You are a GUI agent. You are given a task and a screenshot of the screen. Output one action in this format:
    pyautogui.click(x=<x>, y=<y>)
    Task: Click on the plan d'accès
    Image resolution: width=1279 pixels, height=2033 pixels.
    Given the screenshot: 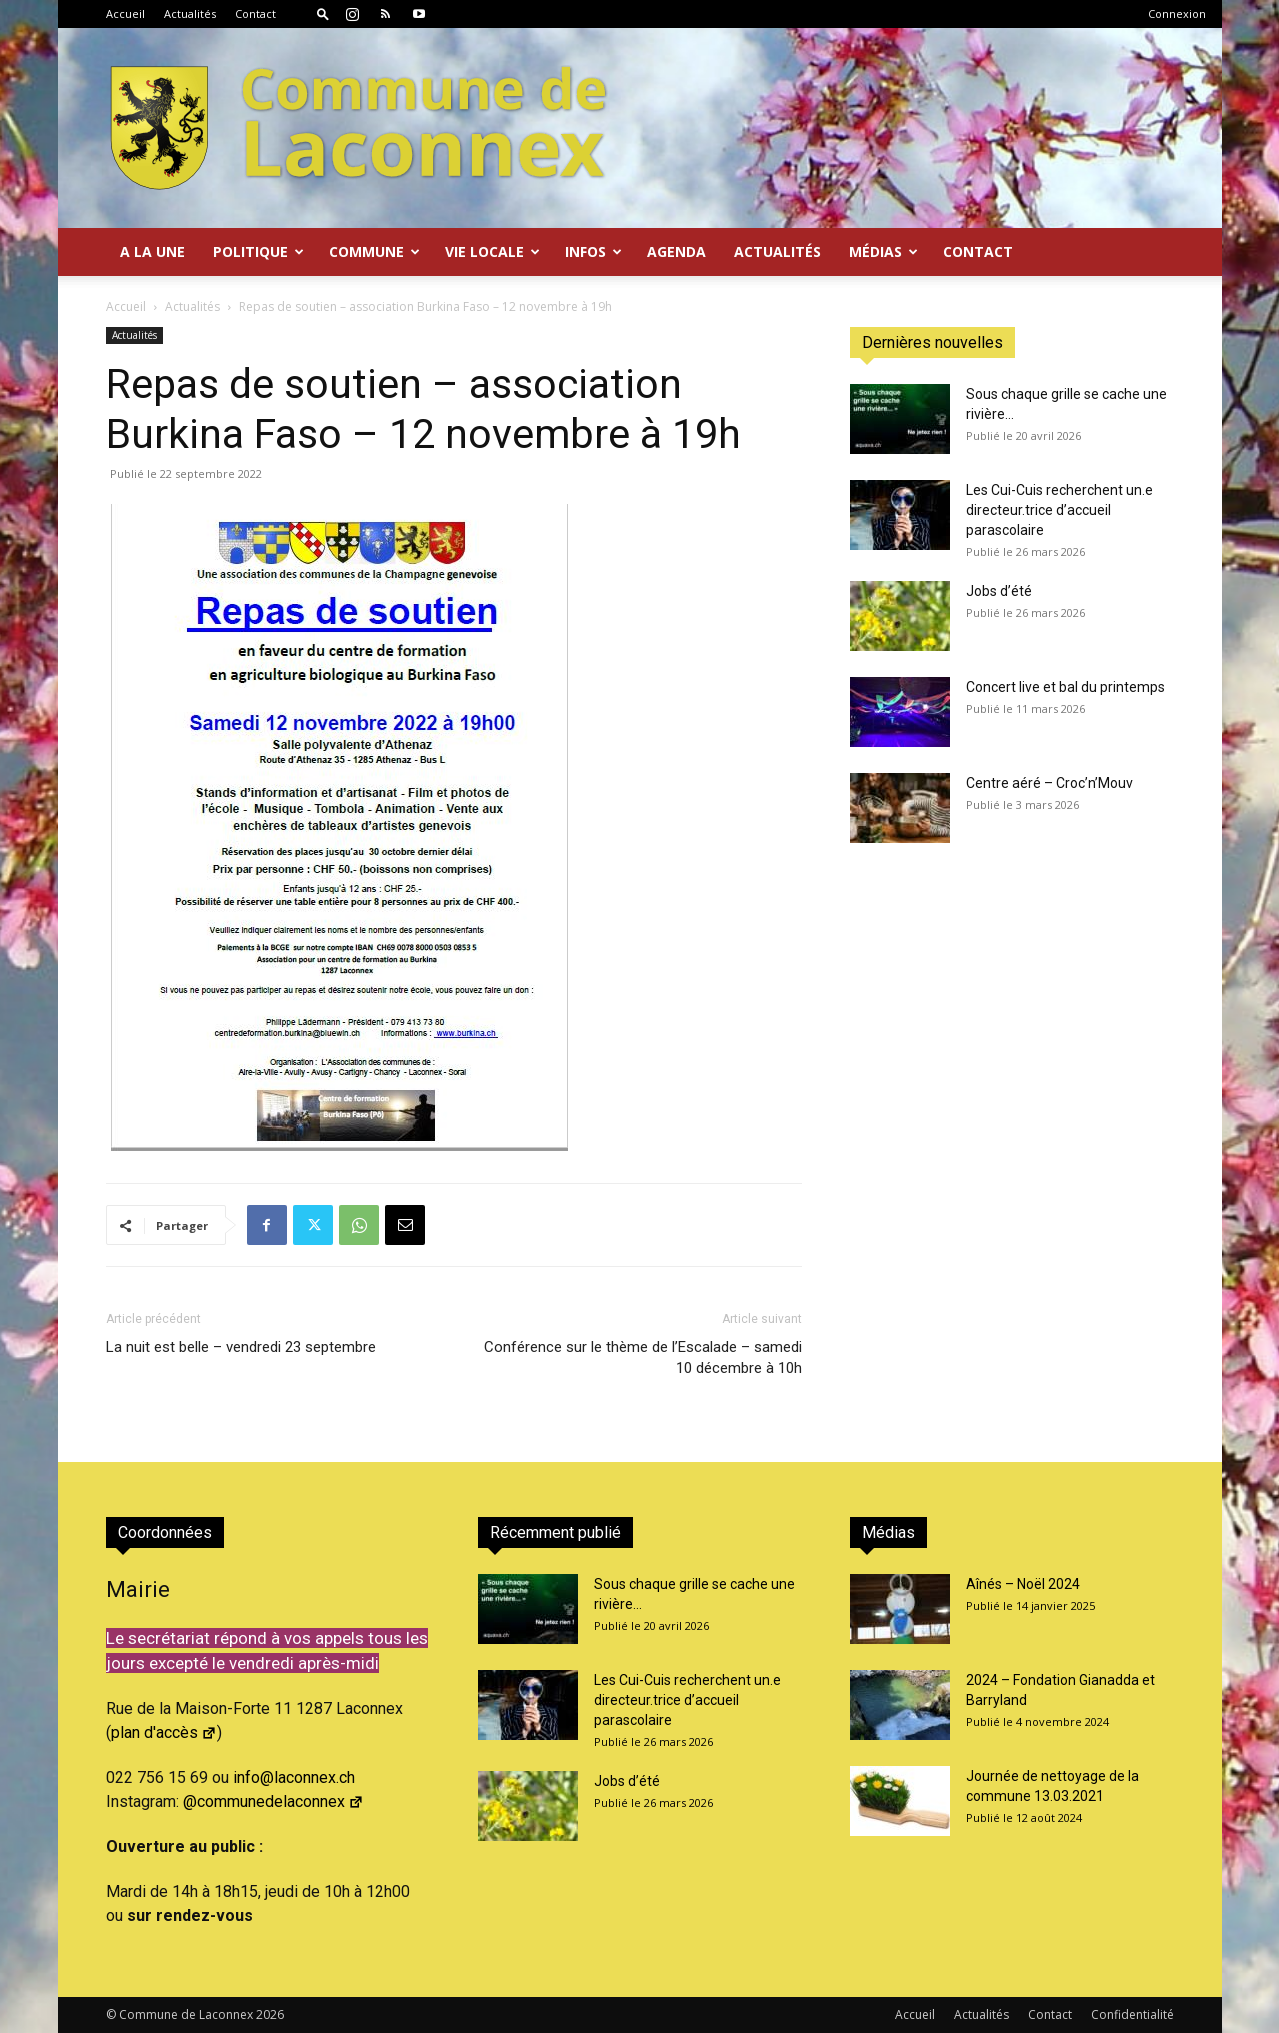 What is the action you would take?
    pyautogui.click(x=164, y=1732)
    